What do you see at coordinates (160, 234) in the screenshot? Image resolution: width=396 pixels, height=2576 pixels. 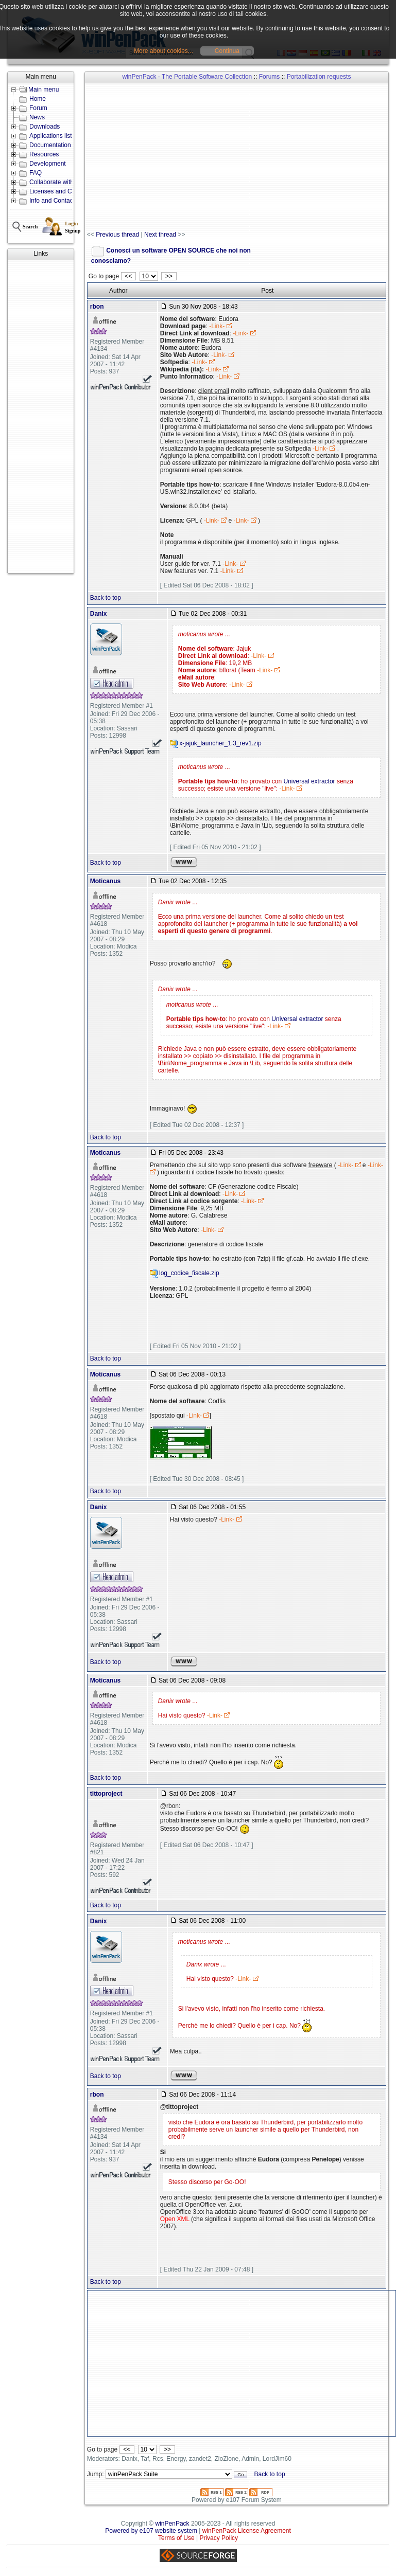 I see `Next thread` at bounding box center [160, 234].